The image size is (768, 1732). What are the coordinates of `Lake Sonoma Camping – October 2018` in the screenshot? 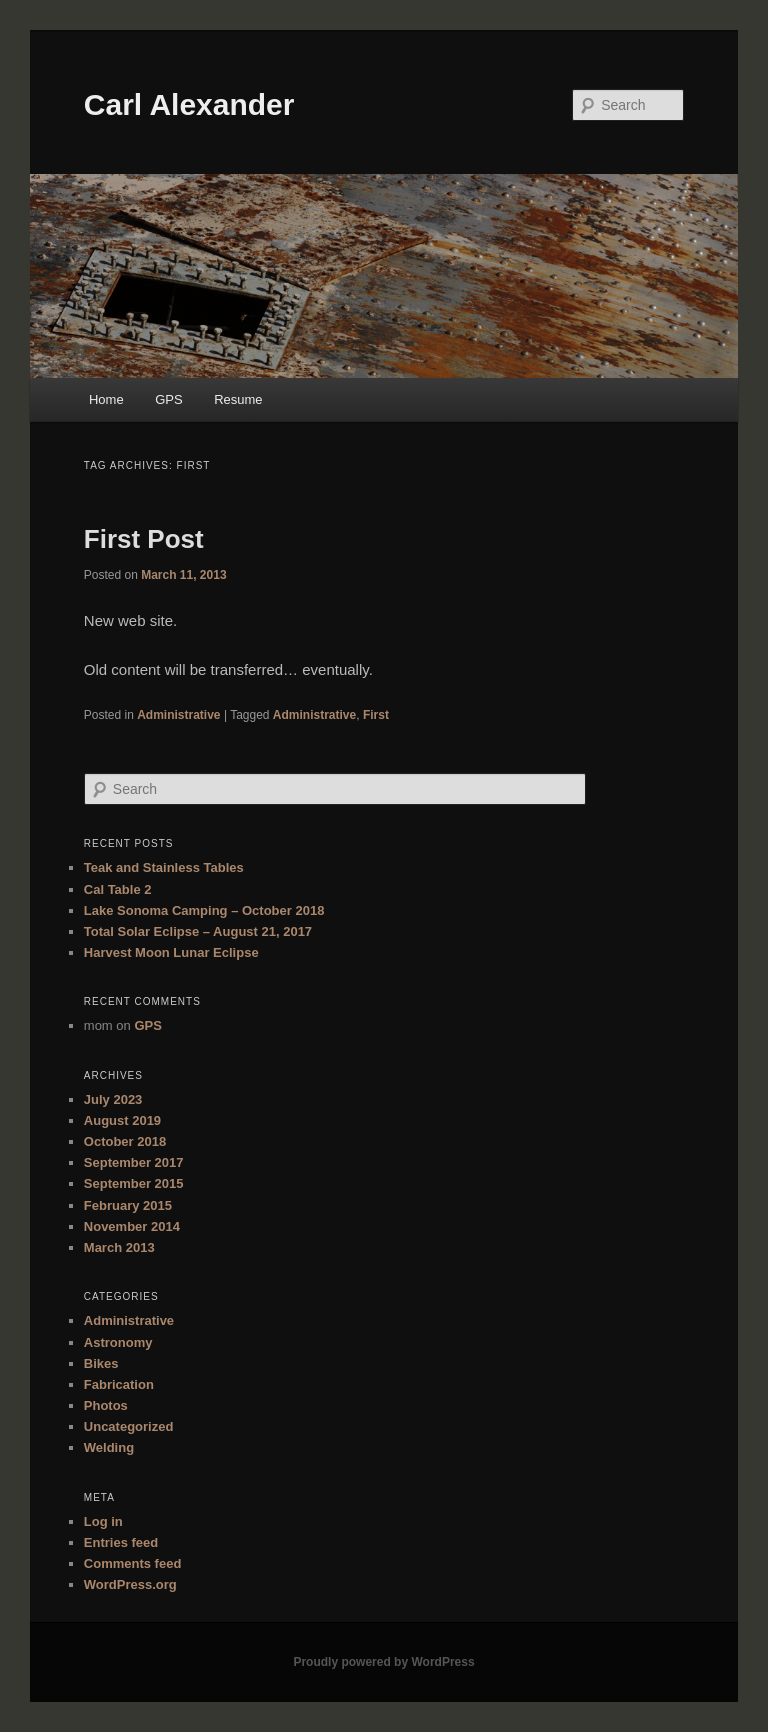 It's located at (204, 910).